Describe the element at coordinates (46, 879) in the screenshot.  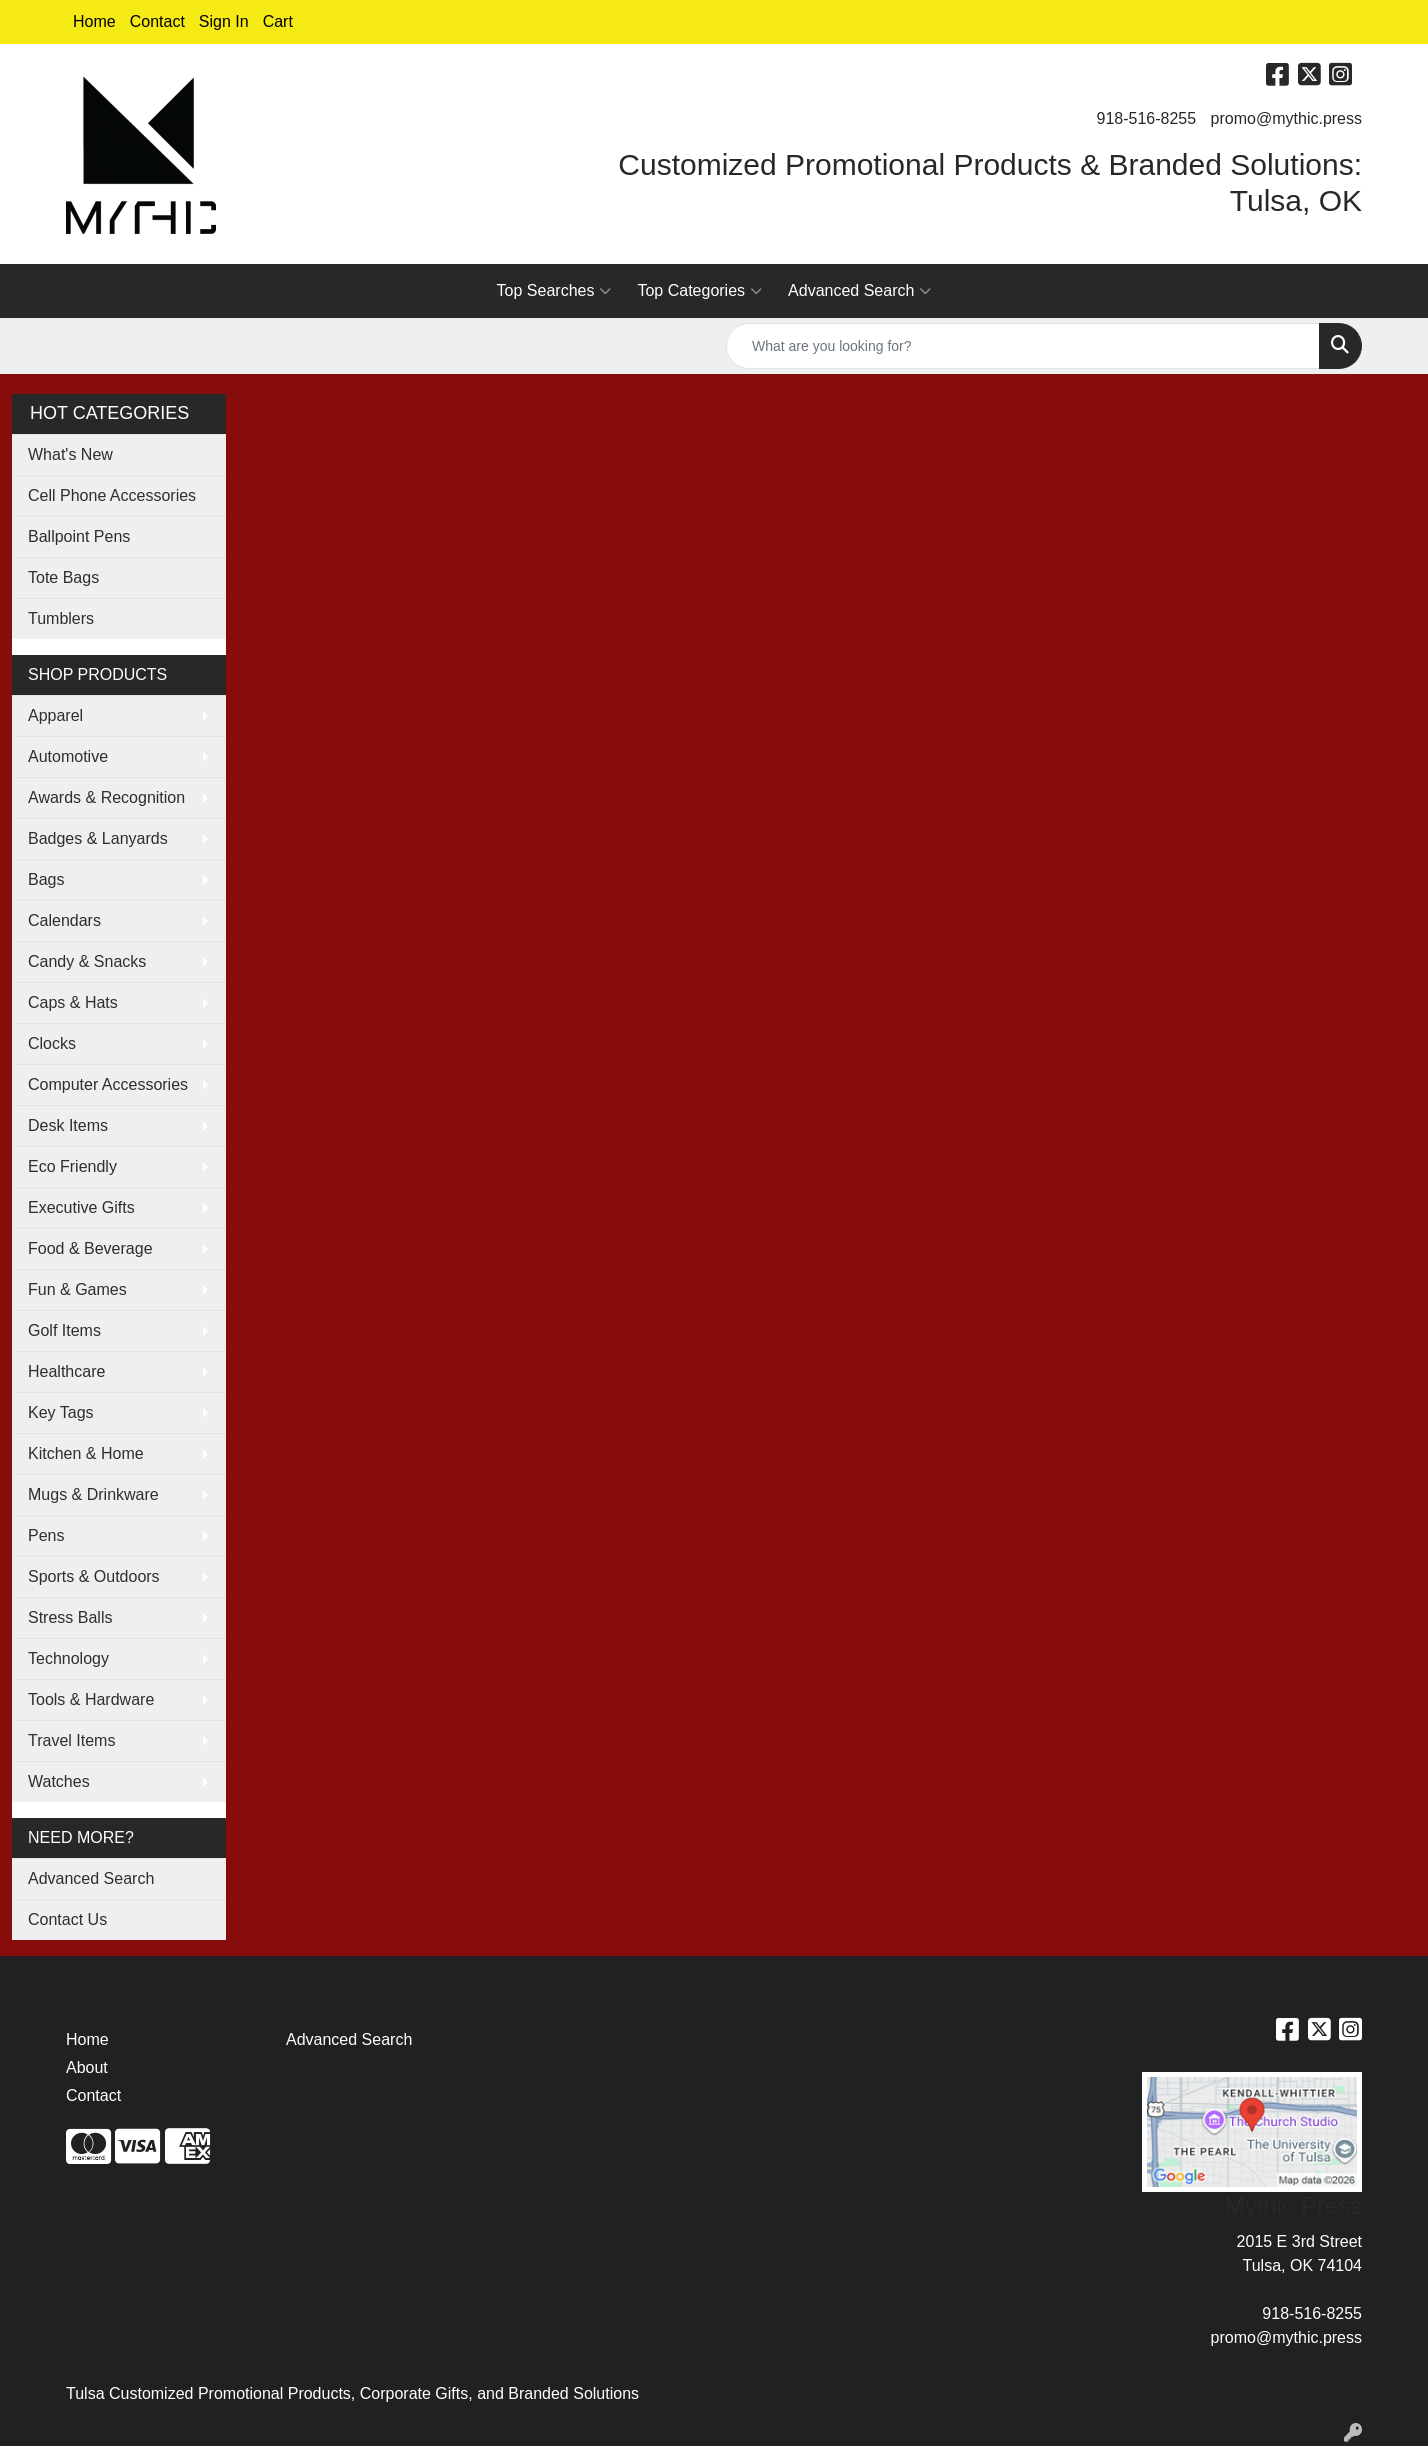
I see `Bags` at that location.